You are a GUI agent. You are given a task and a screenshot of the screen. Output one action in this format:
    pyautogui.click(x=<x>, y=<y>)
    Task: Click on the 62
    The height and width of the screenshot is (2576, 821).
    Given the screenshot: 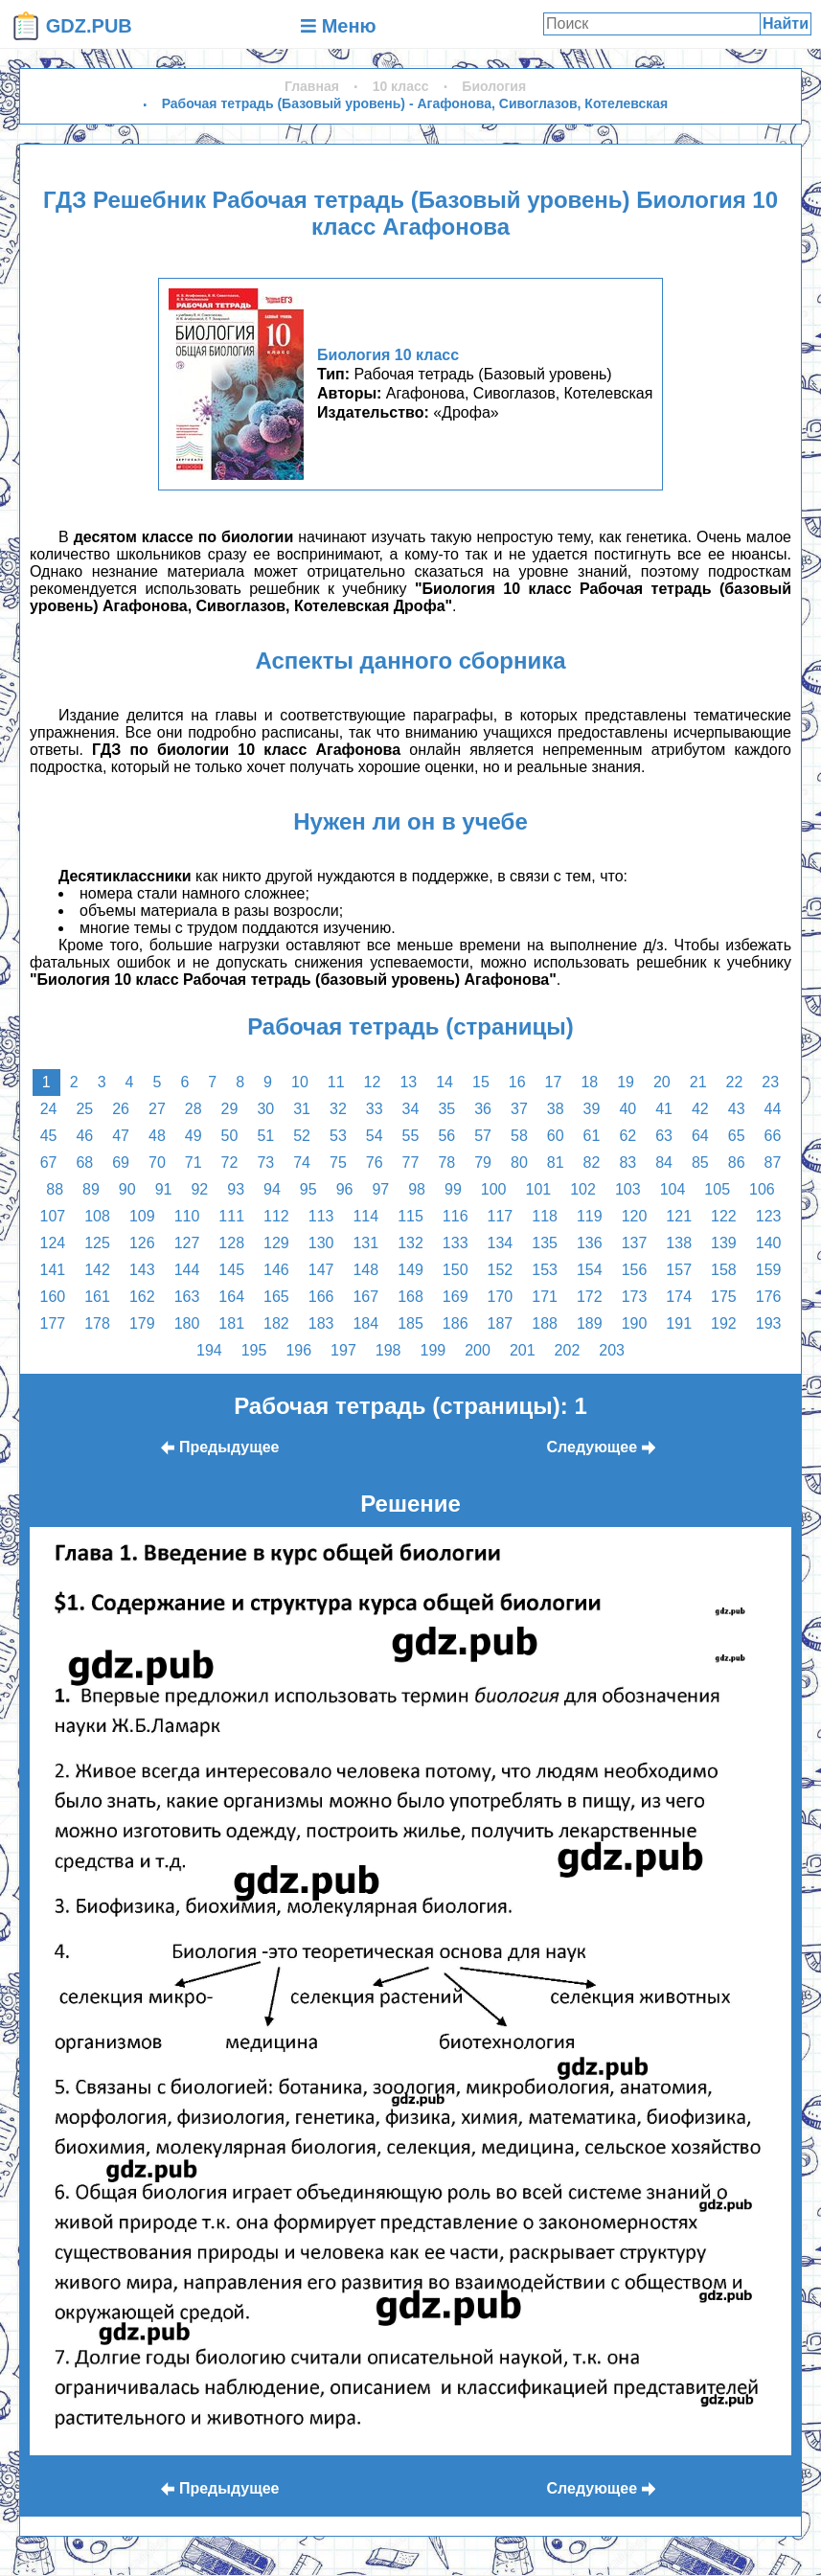 What is the action you would take?
    pyautogui.click(x=627, y=1136)
    